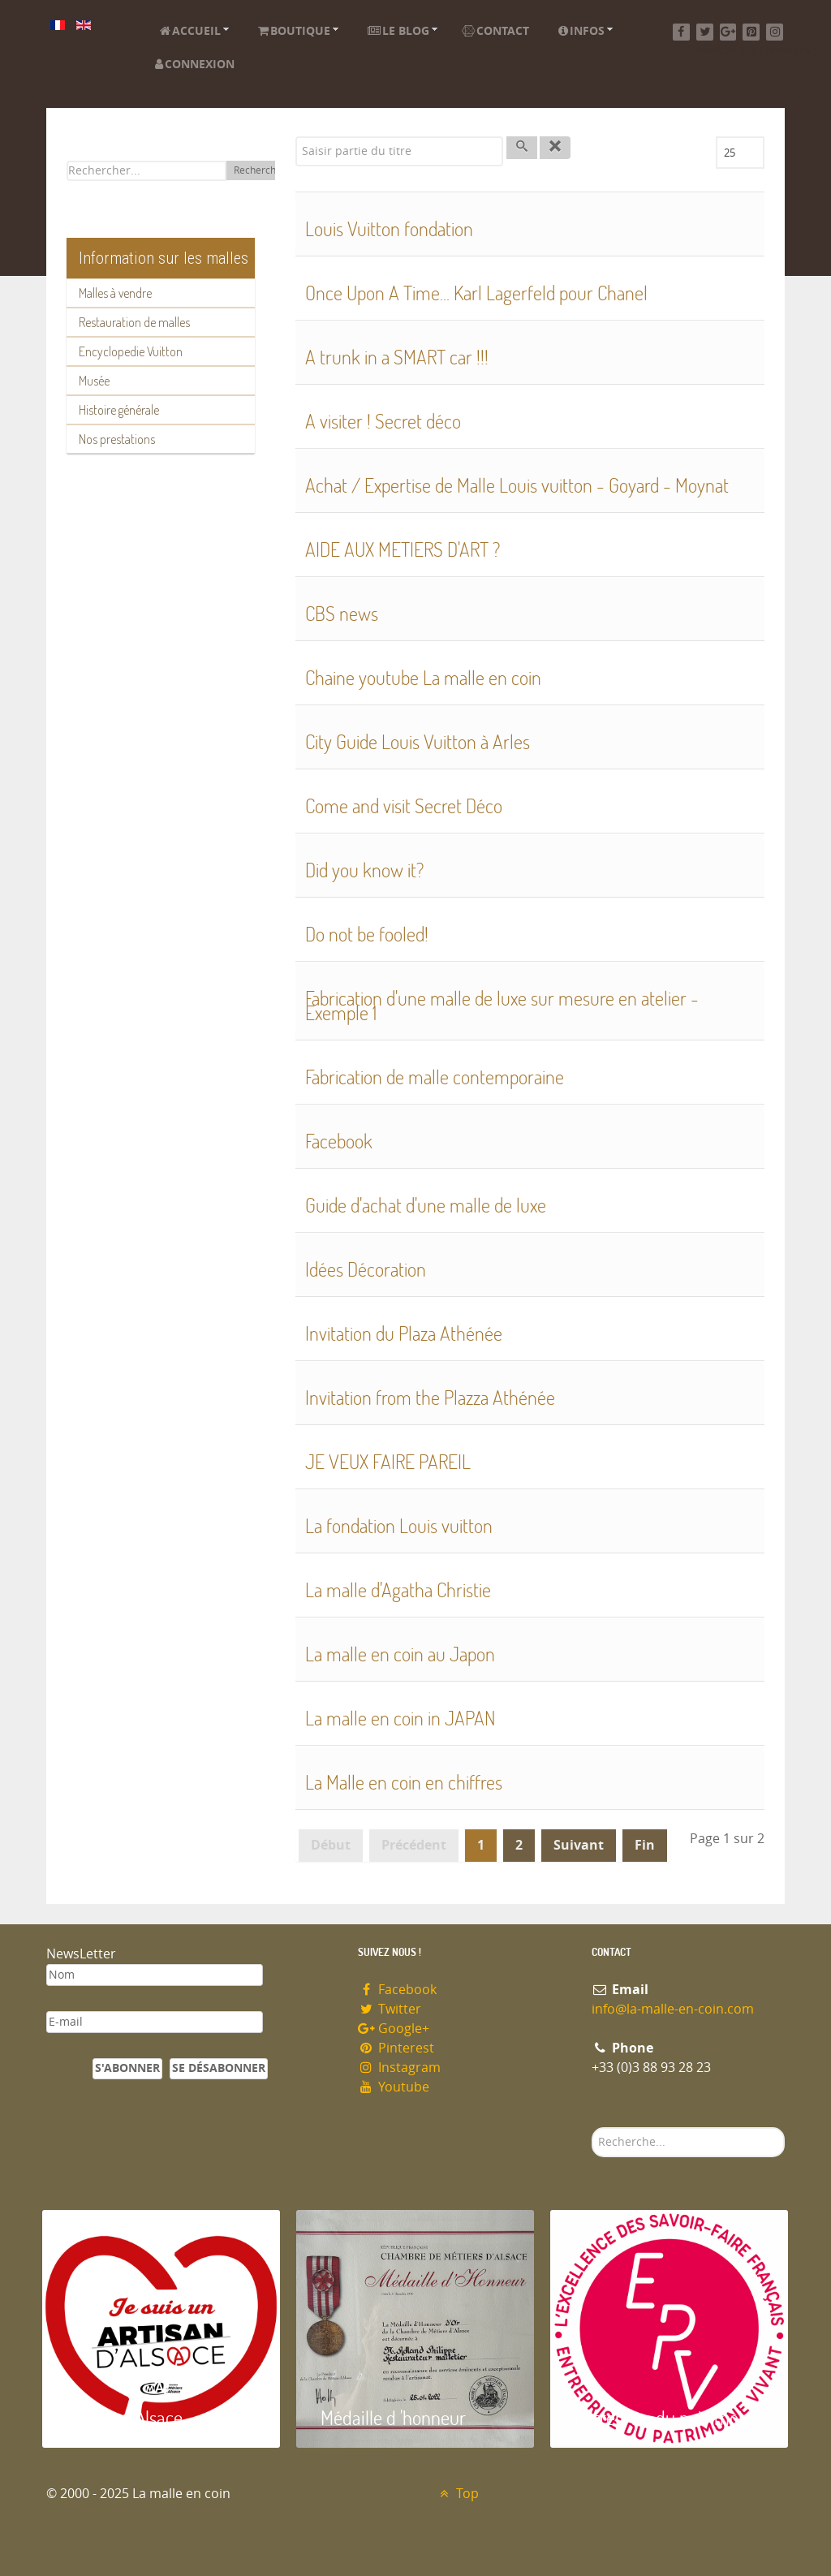  What do you see at coordinates (393, 2028) in the screenshot?
I see `Google+` at bounding box center [393, 2028].